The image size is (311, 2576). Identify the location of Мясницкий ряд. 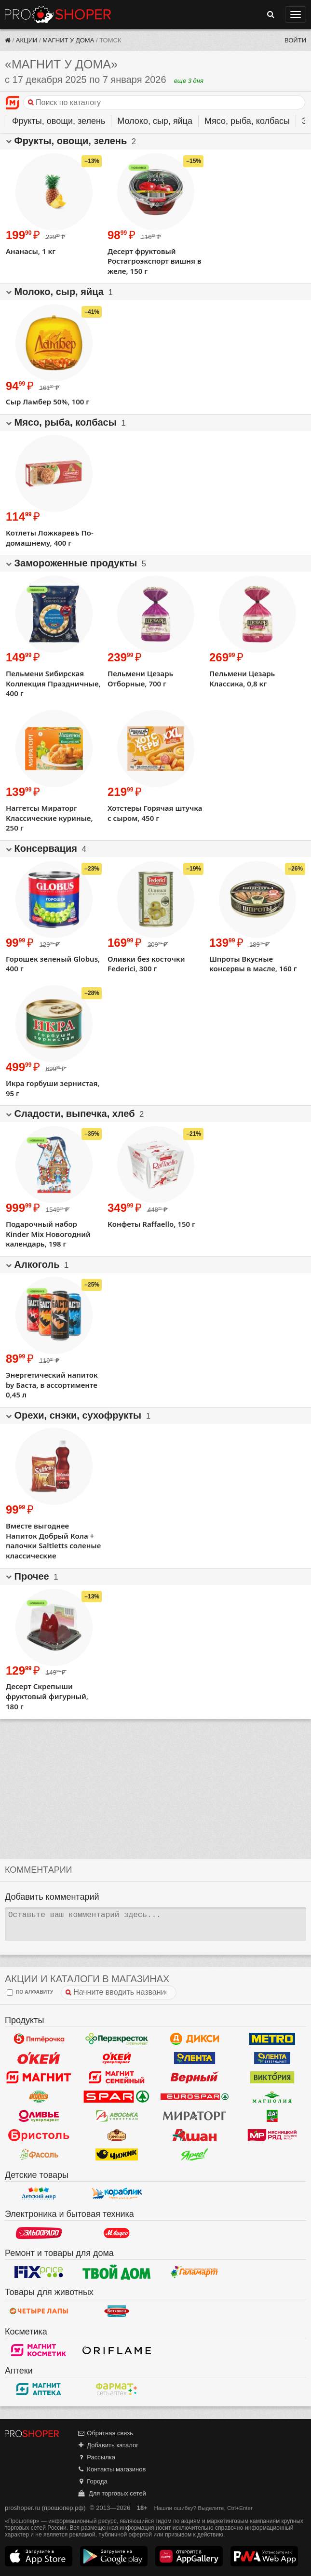
(272, 2135).